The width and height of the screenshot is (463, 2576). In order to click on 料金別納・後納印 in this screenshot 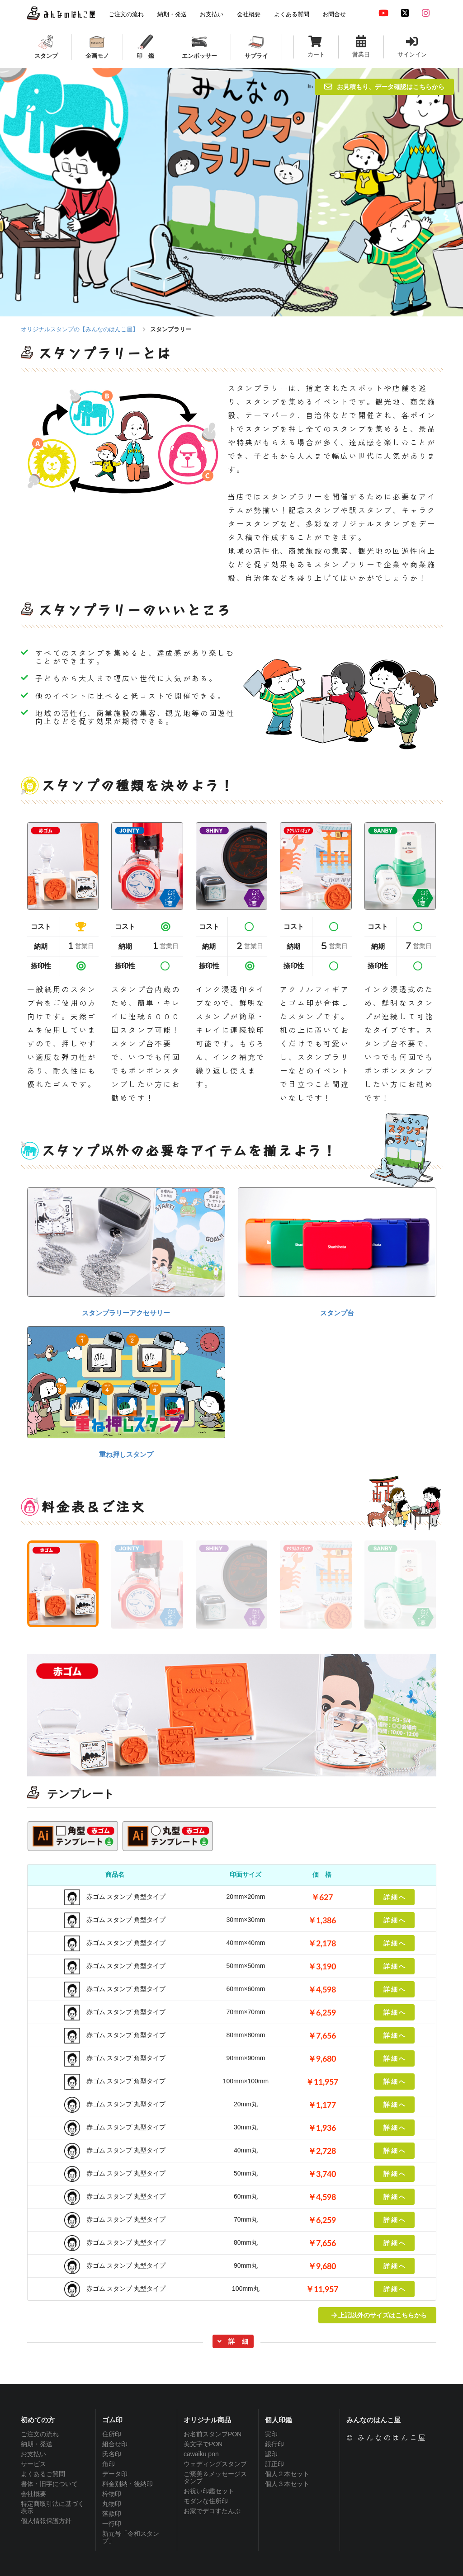, I will do `click(127, 2483)`.